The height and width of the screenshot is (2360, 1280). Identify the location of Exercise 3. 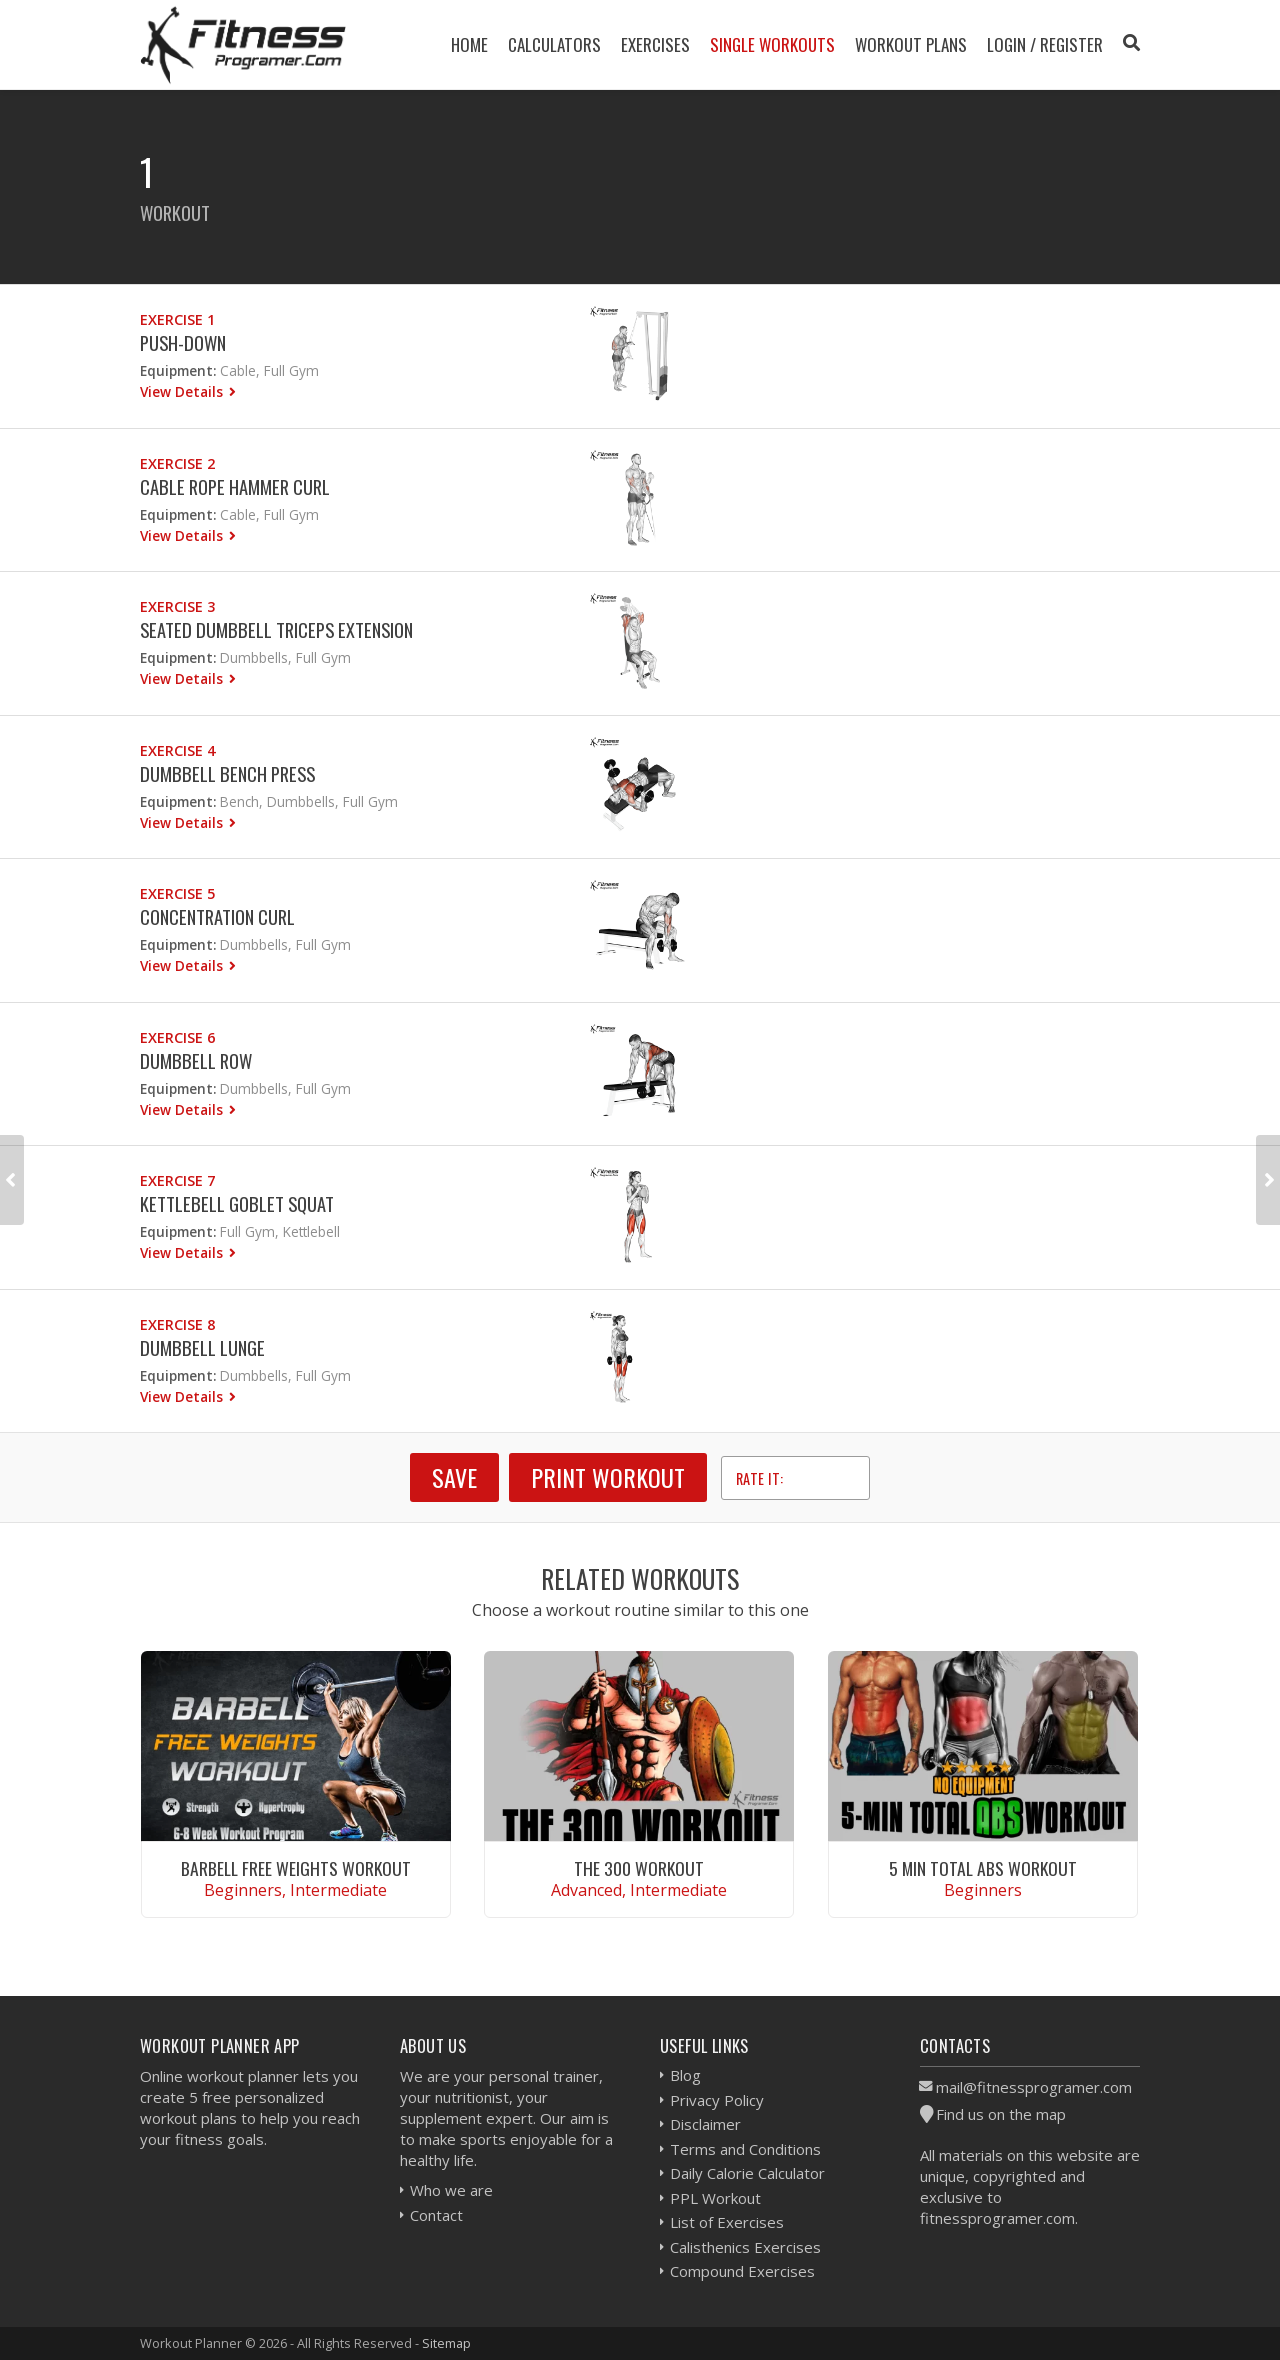
(177, 606).